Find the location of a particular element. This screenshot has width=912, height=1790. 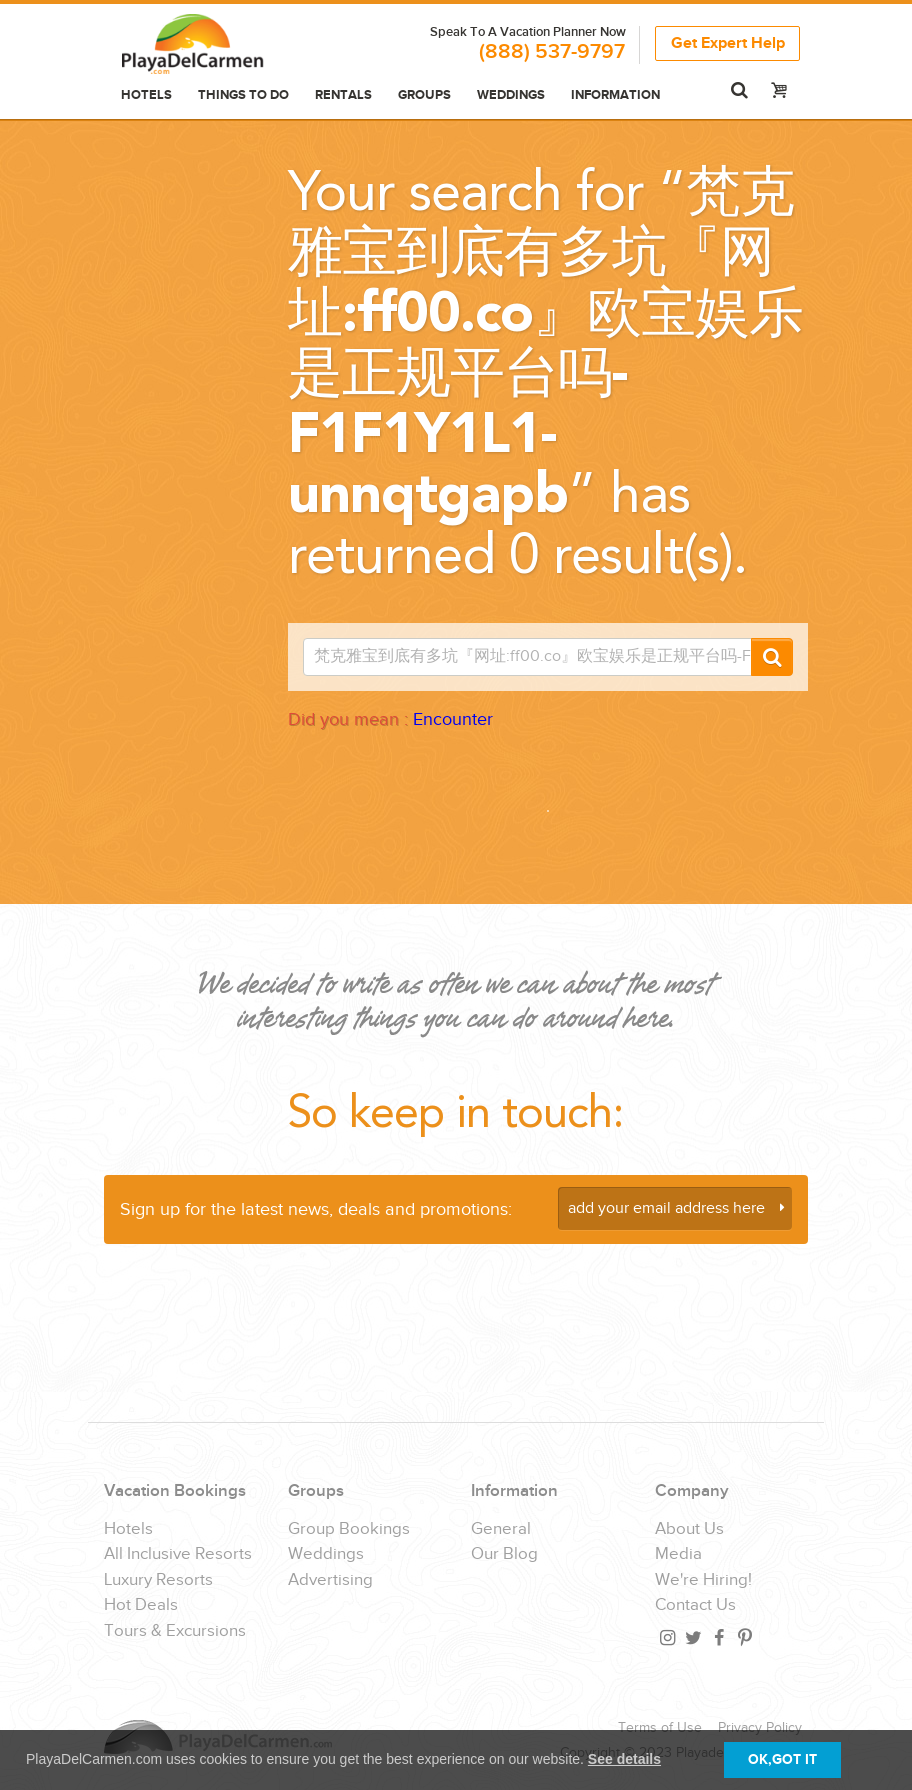

Encounter is located at coordinates (453, 719).